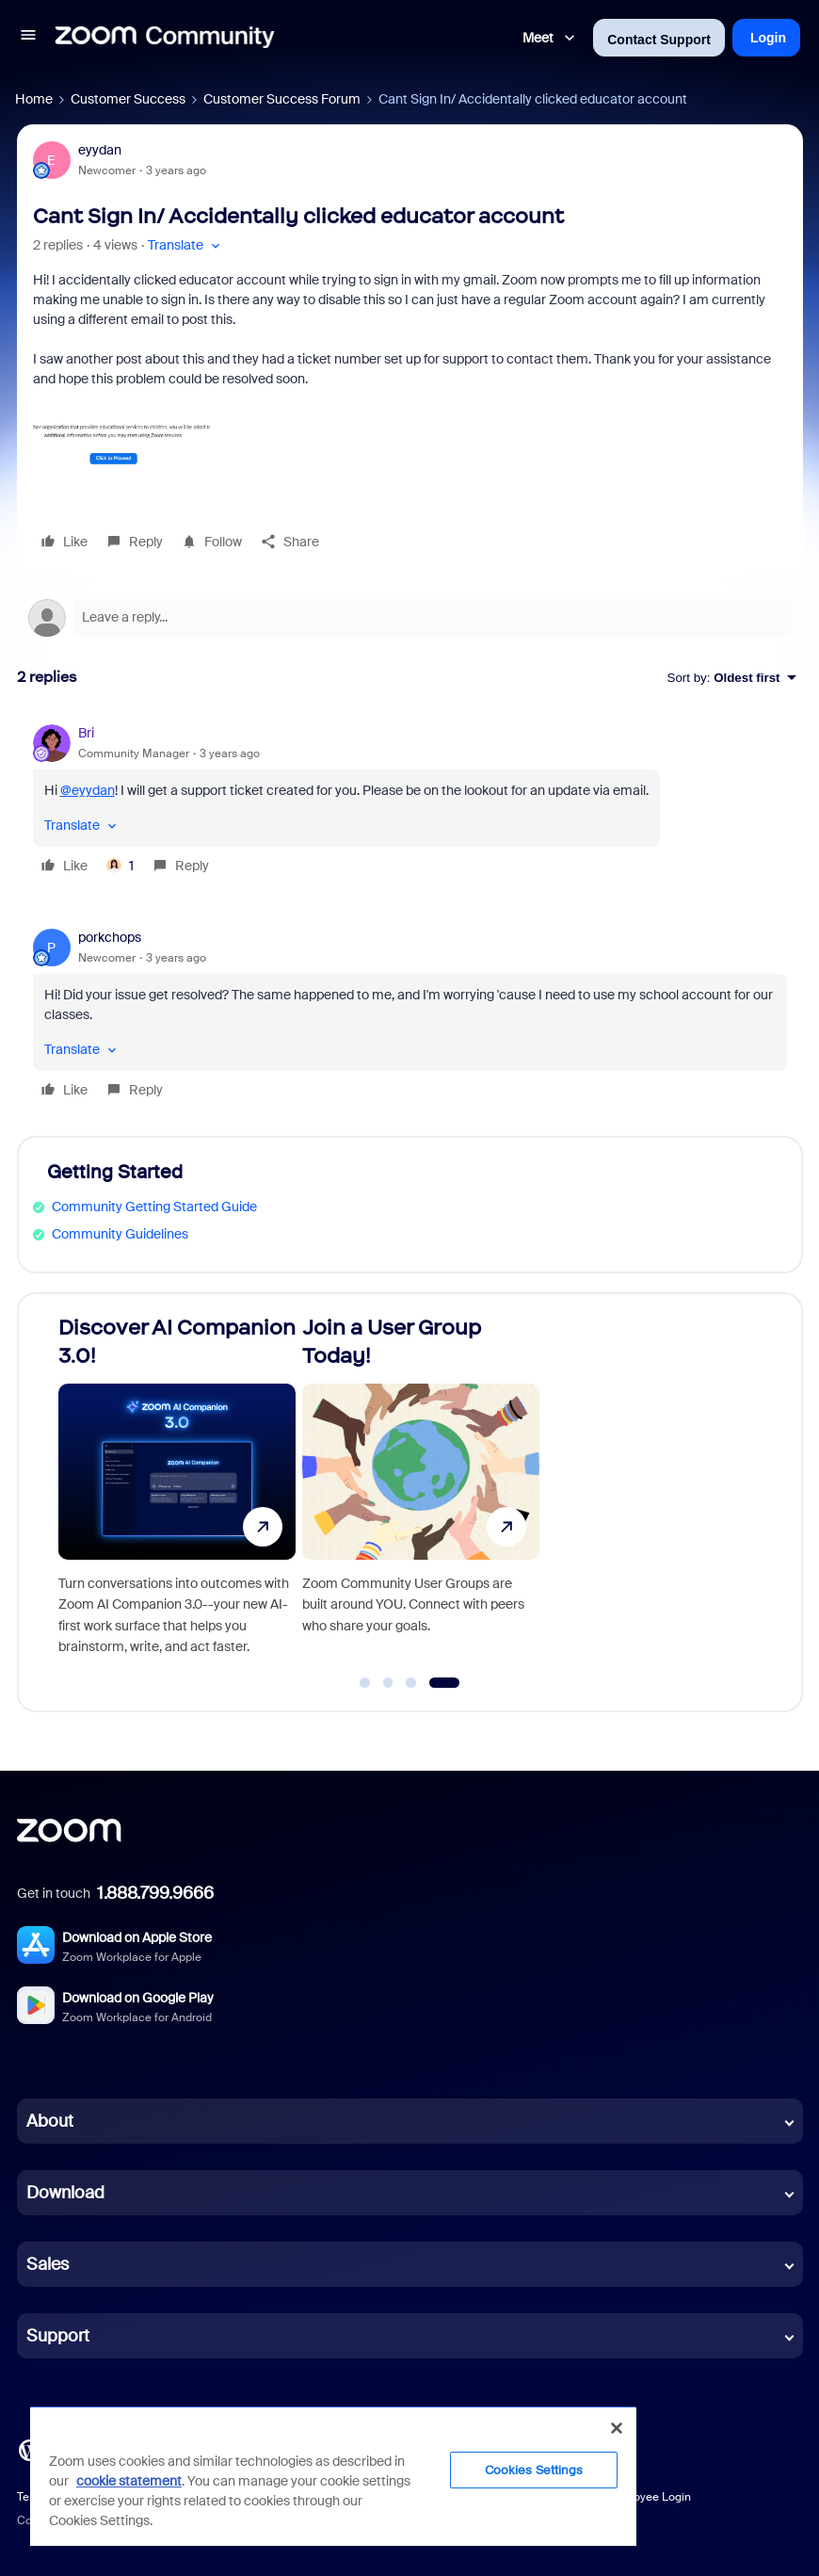 This screenshot has width=819, height=2576. What do you see at coordinates (86, 732) in the screenshot?
I see `Bri` at bounding box center [86, 732].